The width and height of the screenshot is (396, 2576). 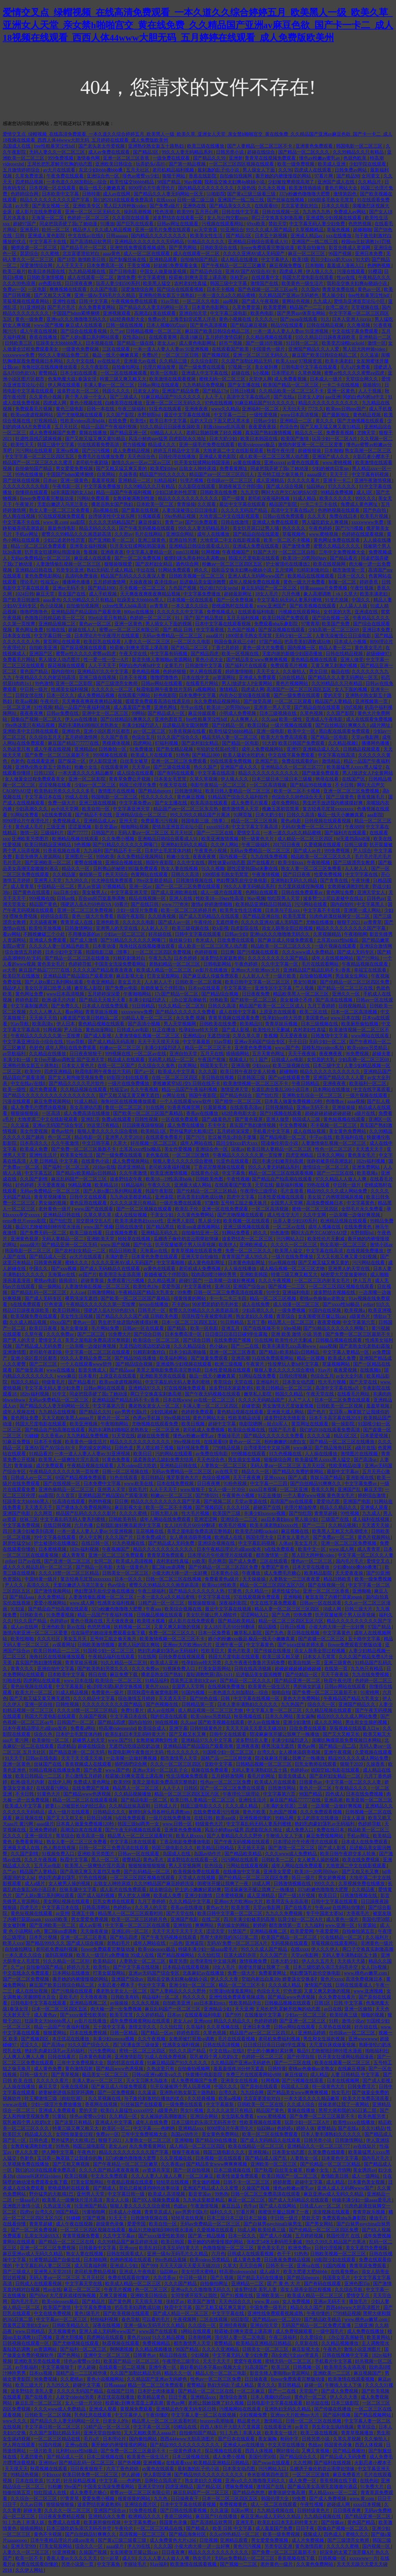 What do you see at coordinates (335, 1417) in the screenshot?
I see `日本不卡高字幕在线2019` at bounding box center [335, 1417].